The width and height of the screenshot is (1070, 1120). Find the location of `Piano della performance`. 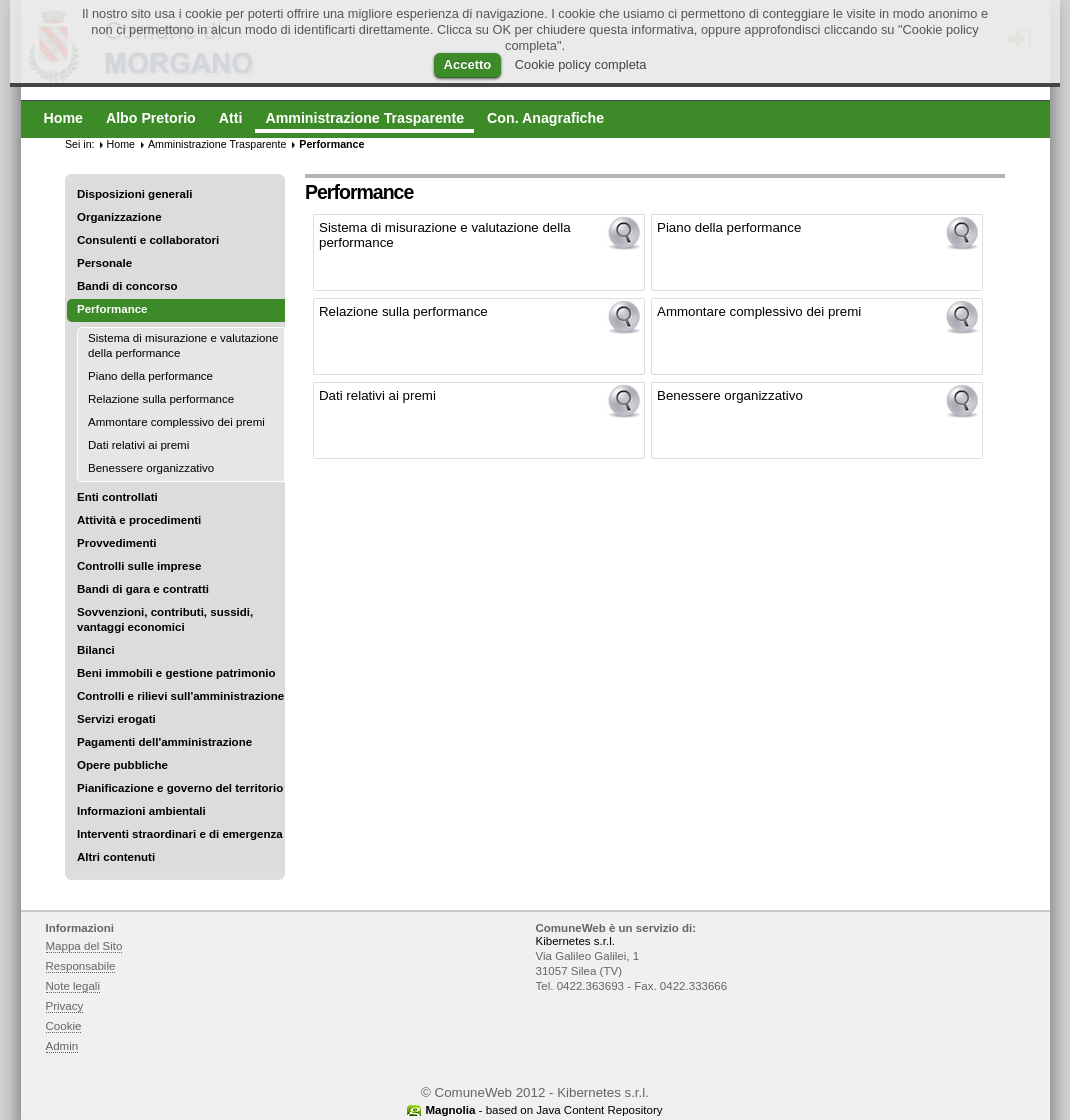

Piano della performance is located at coordinates (150, 376).